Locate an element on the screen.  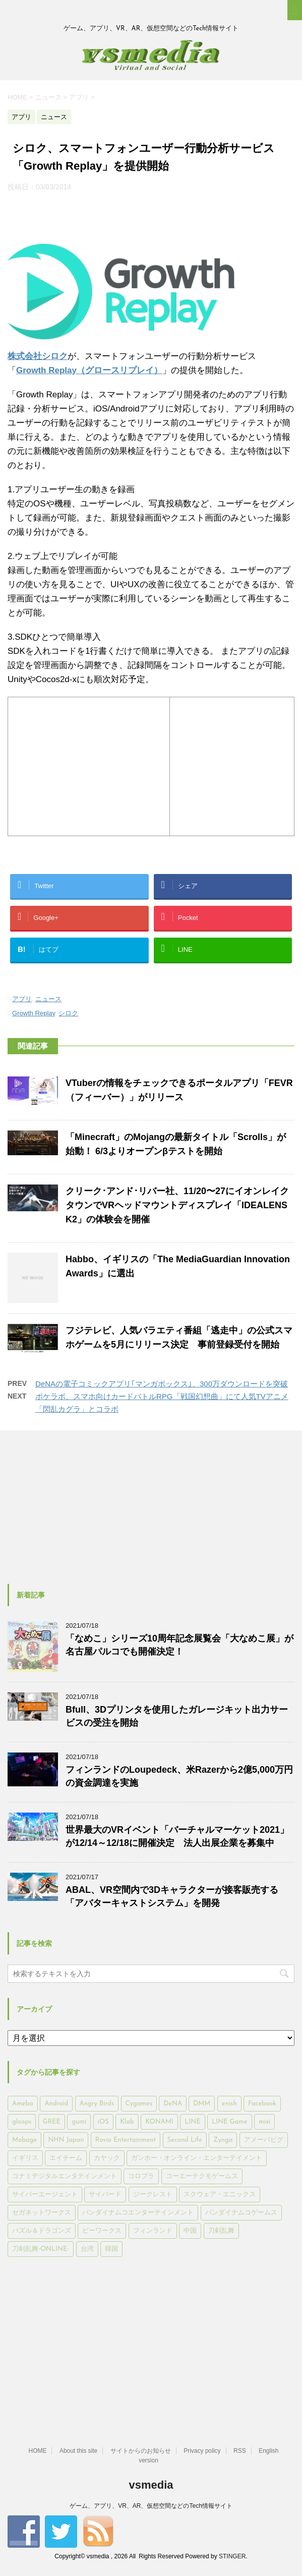
DMM [DMM (202個の項目)] is located at coordinates (201, 2103).